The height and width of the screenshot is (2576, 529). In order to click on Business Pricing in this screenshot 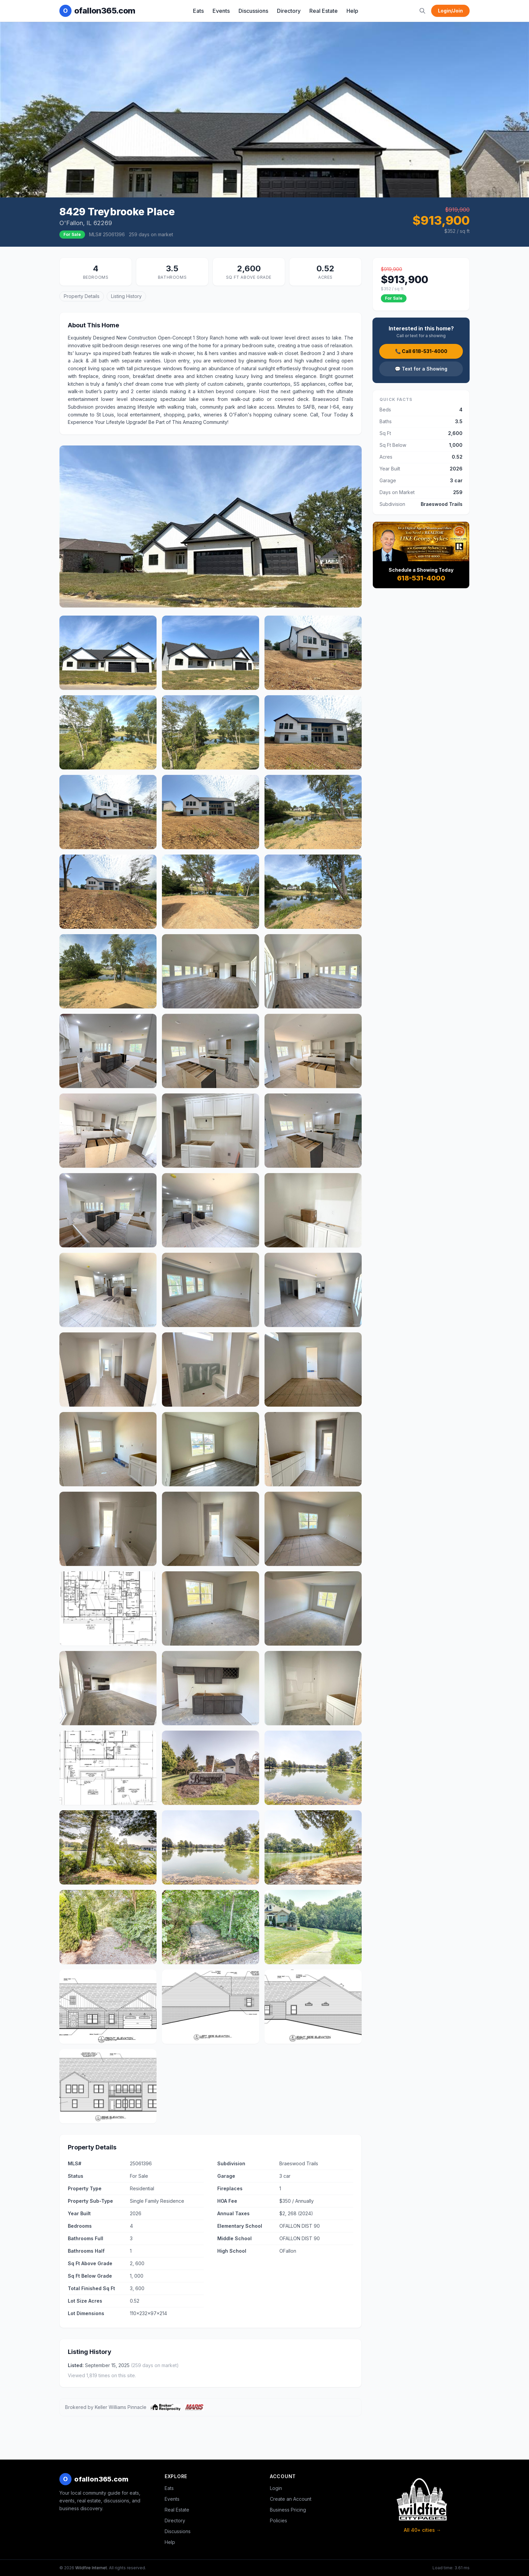, I will do `click(288, 2510)`.